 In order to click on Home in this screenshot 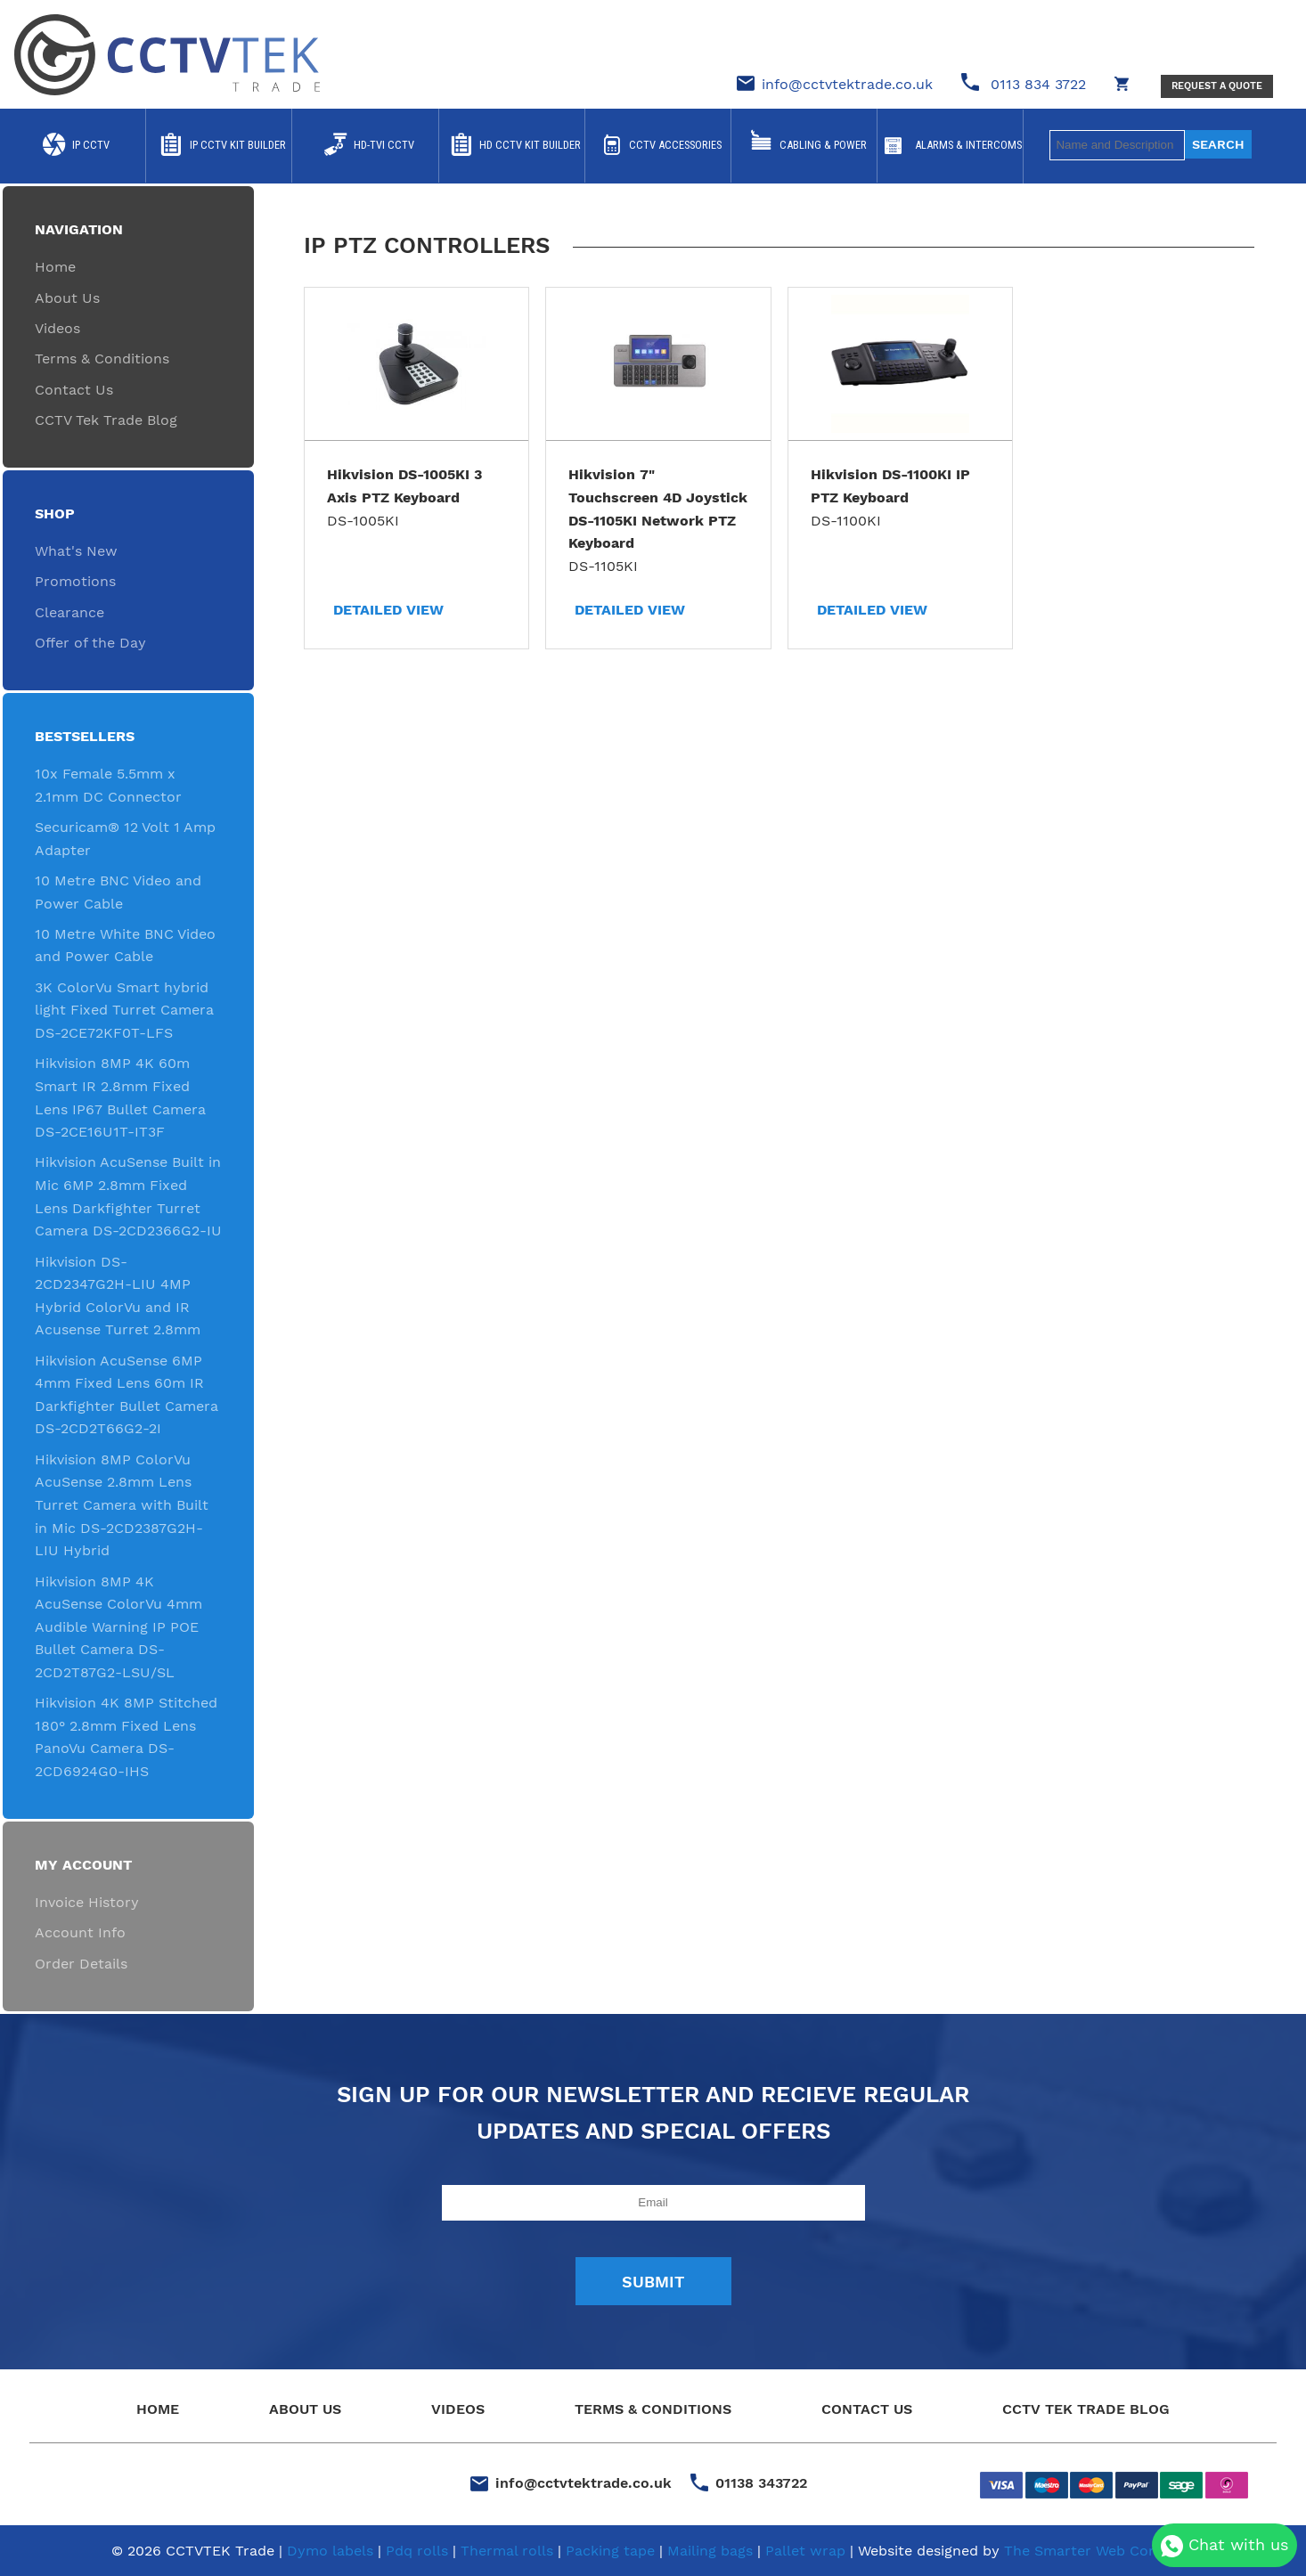, I will do `click(55, 266)`.